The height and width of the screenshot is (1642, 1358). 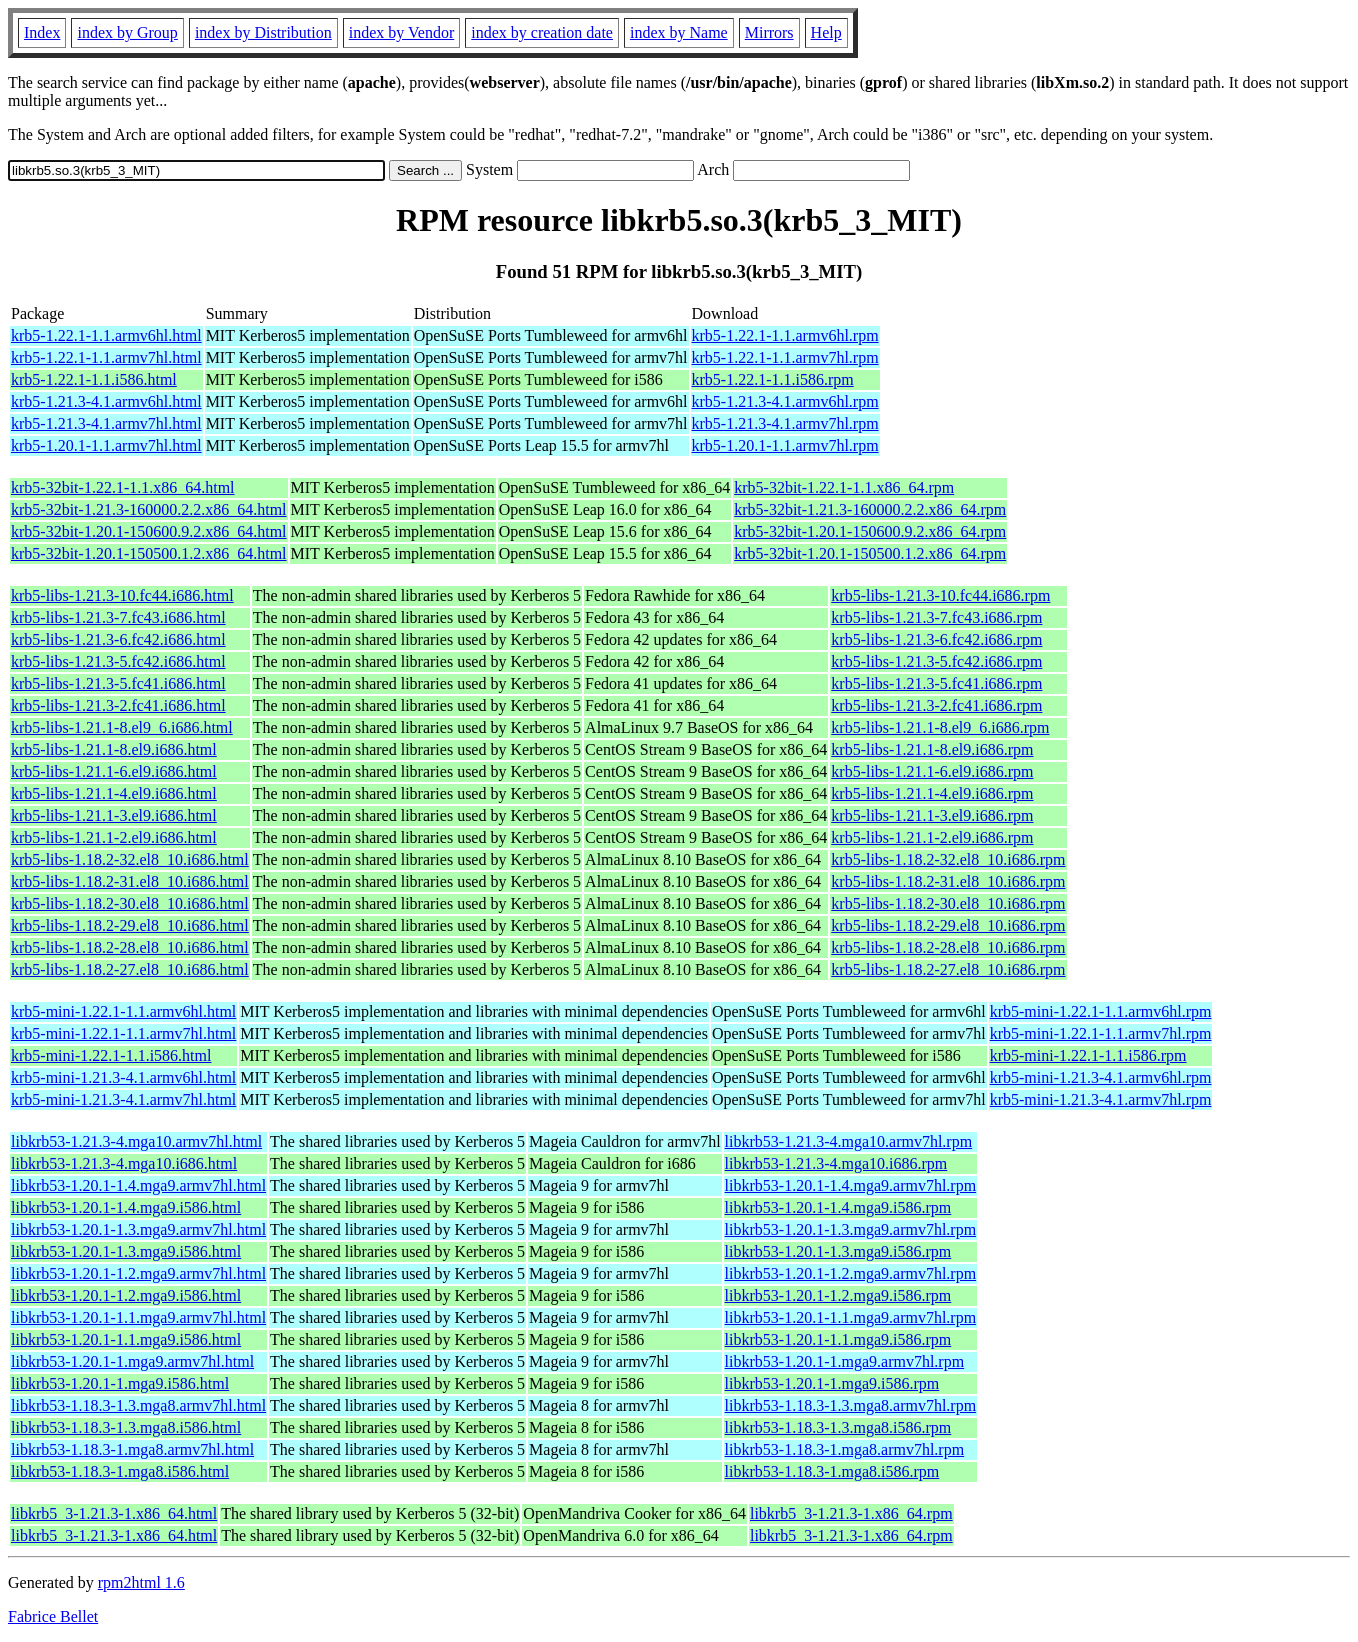 What do you see at coordinates (136, 1141) in the screenshot?
I see `libkrb53-1.21.3-4.mga10.armv7hl.html` at bounding box center [136, 1141].